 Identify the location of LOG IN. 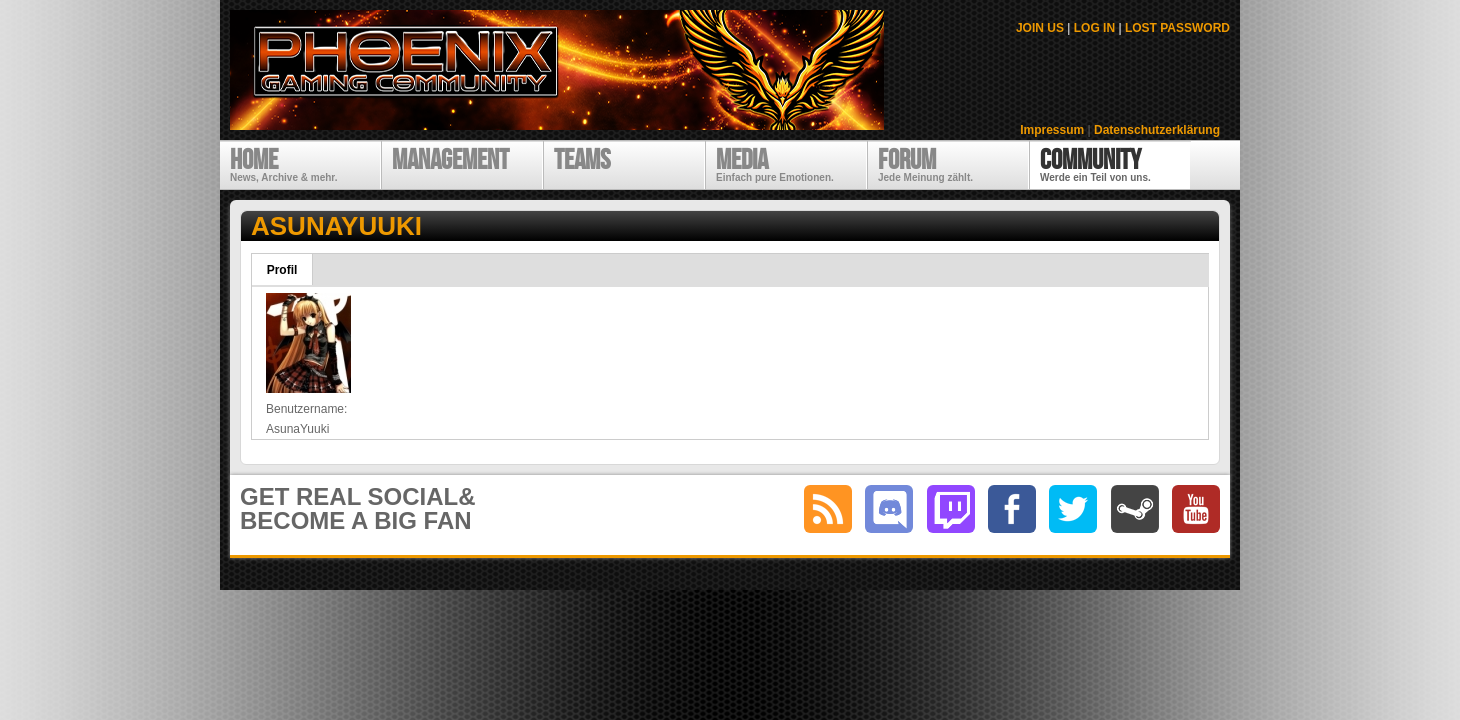
(1094, 28).